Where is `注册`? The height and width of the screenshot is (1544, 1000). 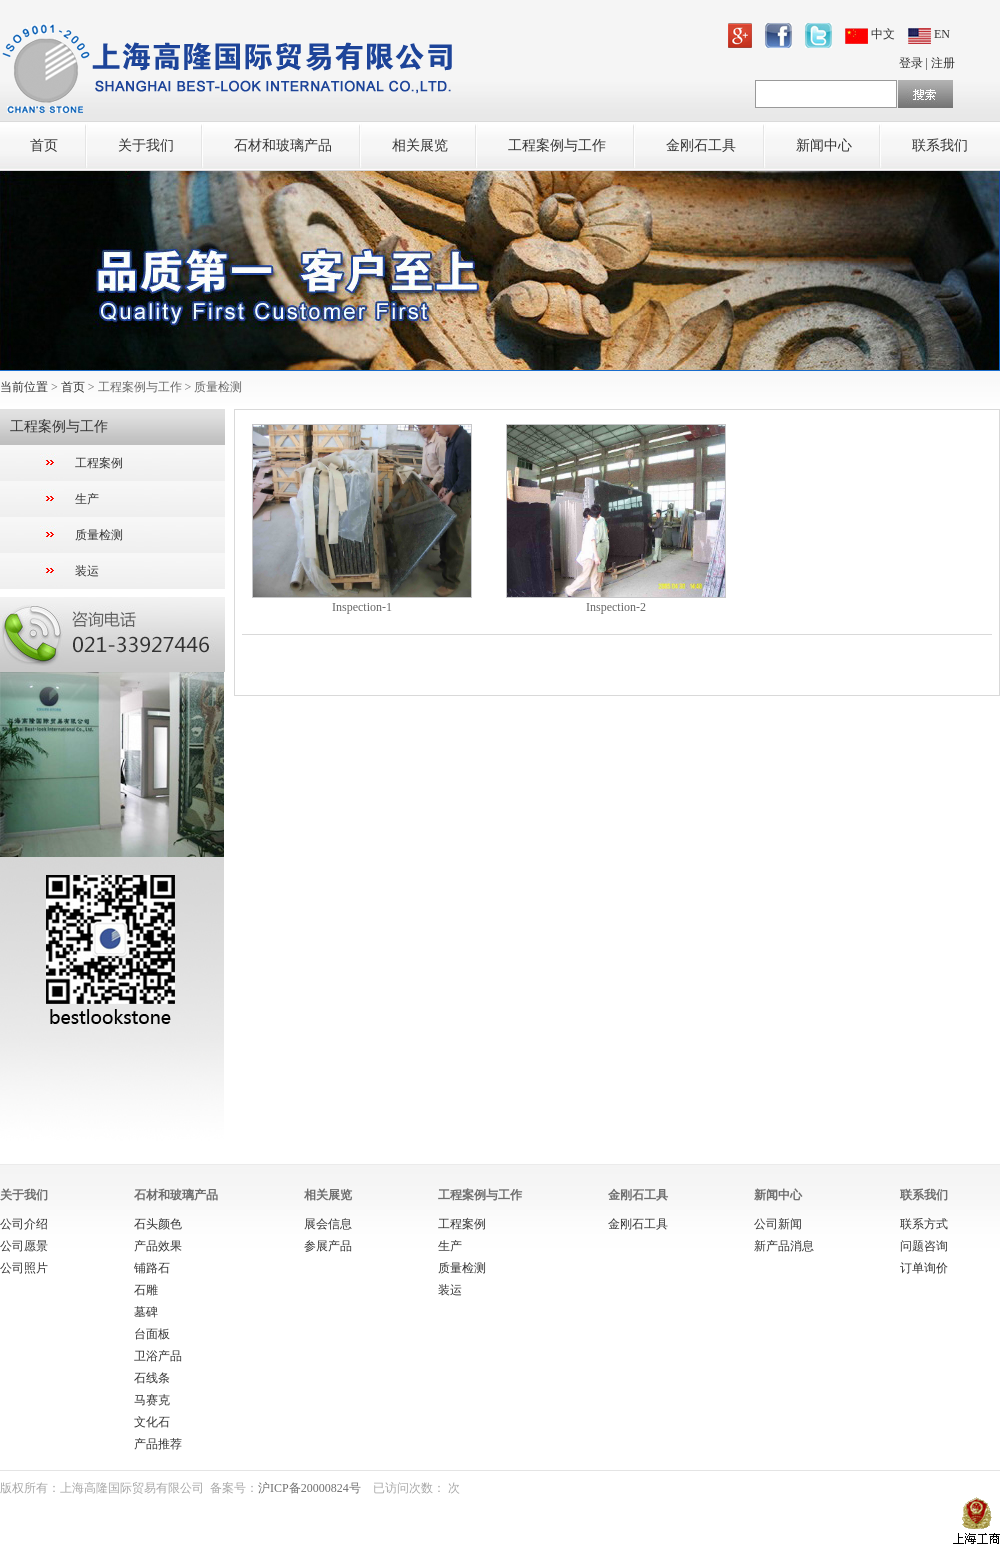
注册 is located at coordinates (943, 63).